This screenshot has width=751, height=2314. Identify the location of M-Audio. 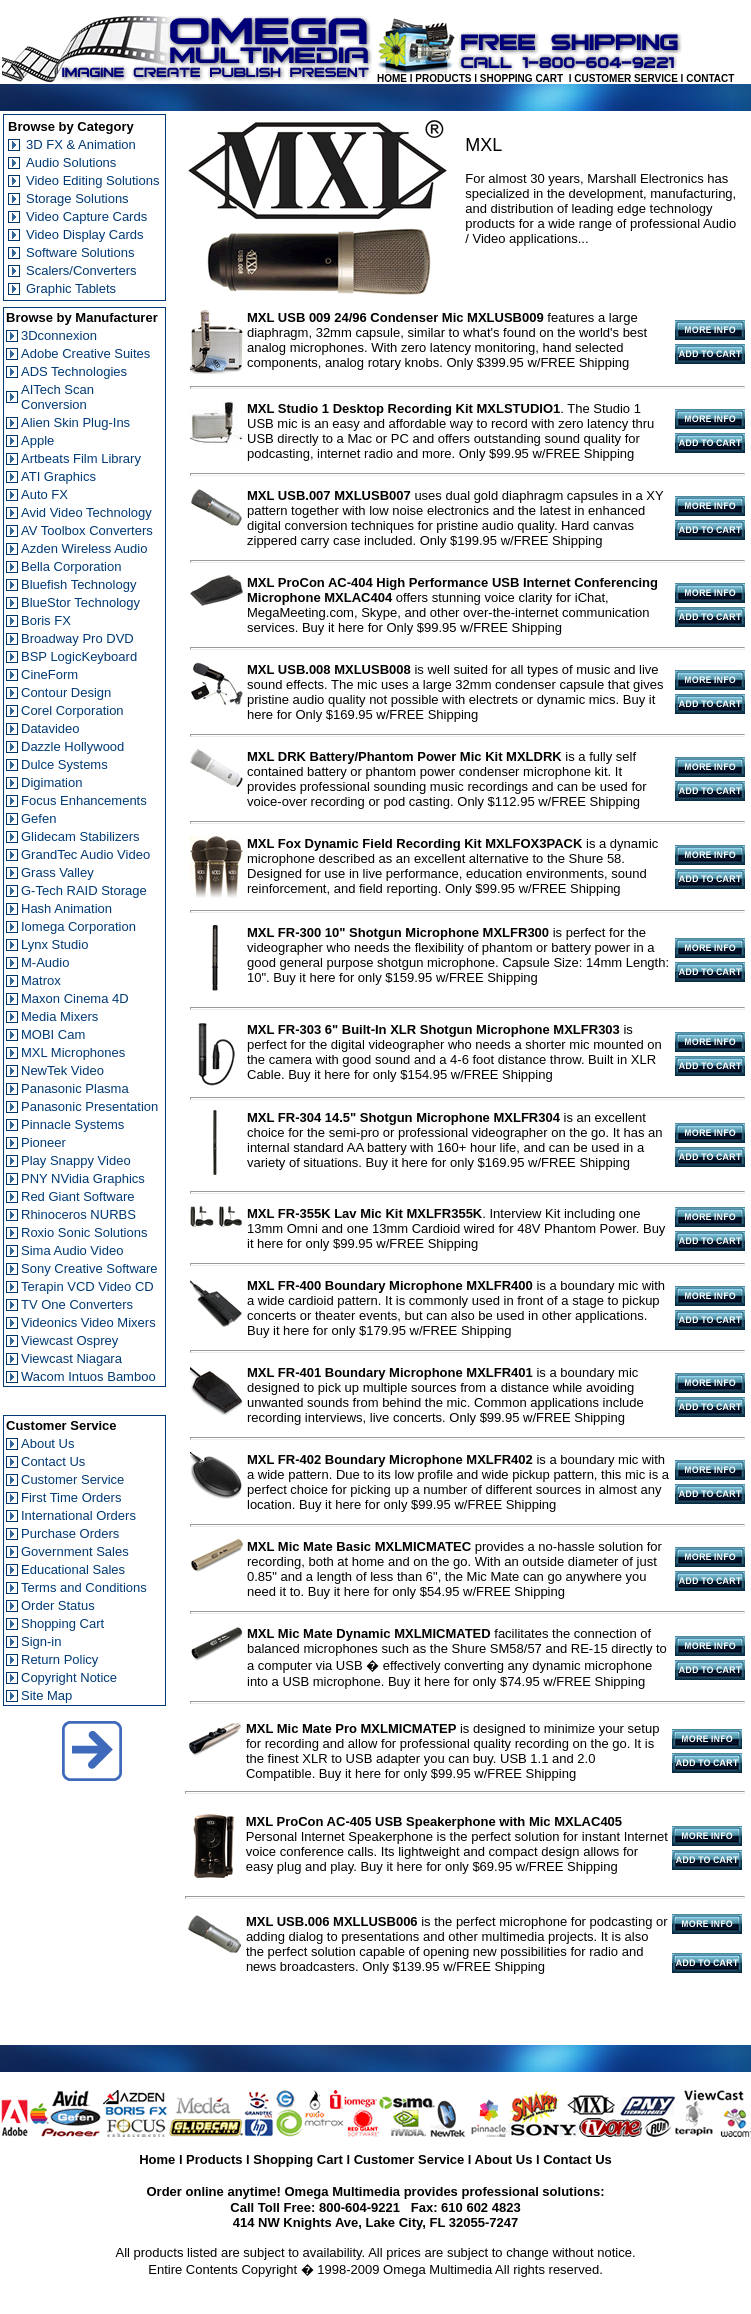
(45, 962).